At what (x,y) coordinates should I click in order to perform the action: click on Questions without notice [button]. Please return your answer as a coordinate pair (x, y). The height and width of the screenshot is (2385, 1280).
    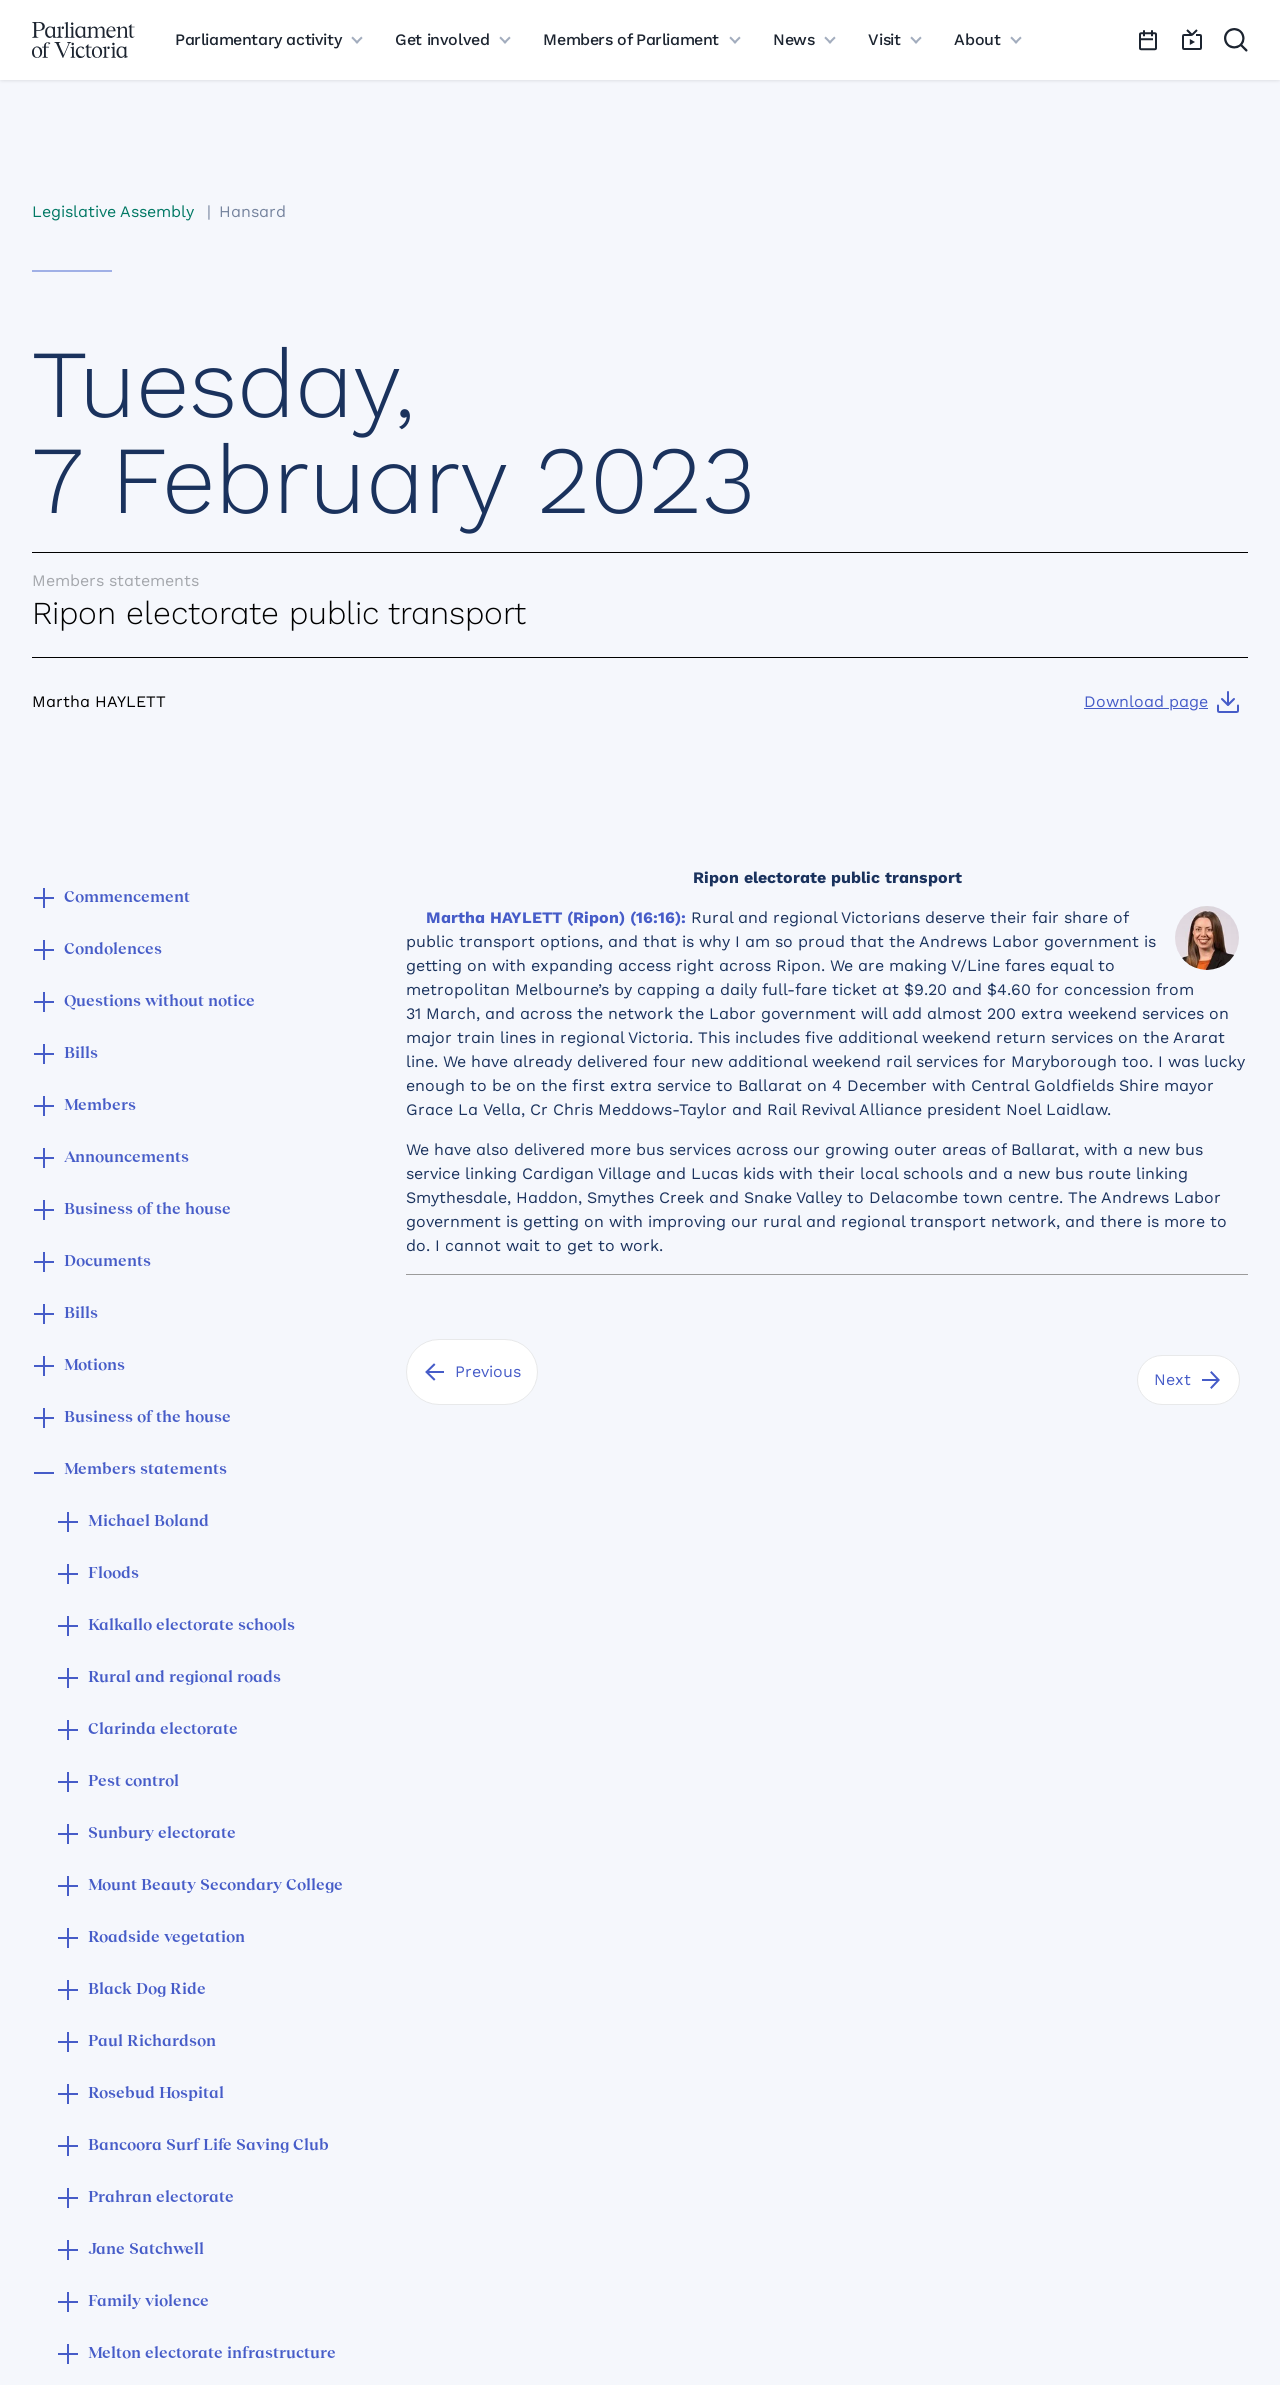
    Looking at the image, I should click on (159, 1002).